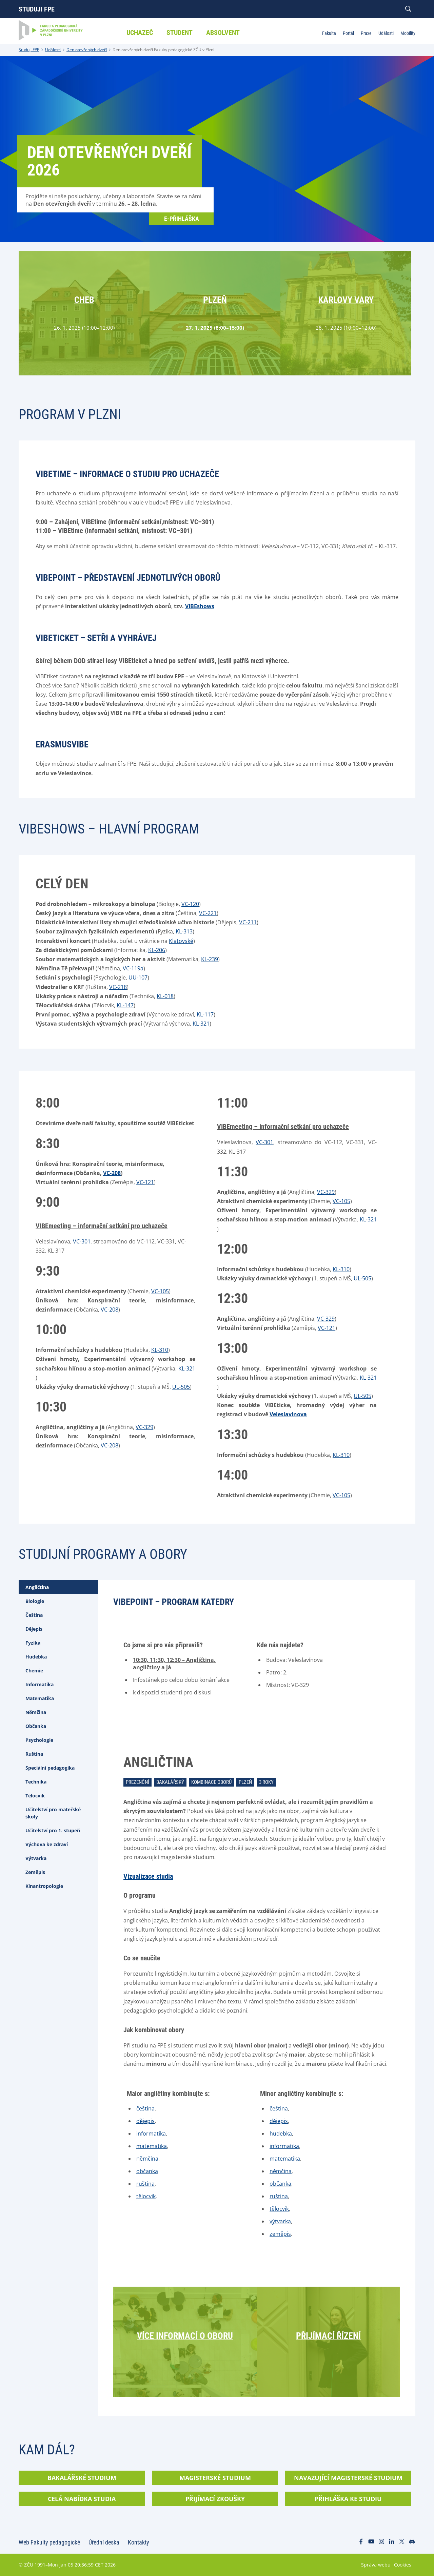 Image resolution: width=434 pixels, height=2576 pixels. I want to click on Angličtina, so click(37, 1587).